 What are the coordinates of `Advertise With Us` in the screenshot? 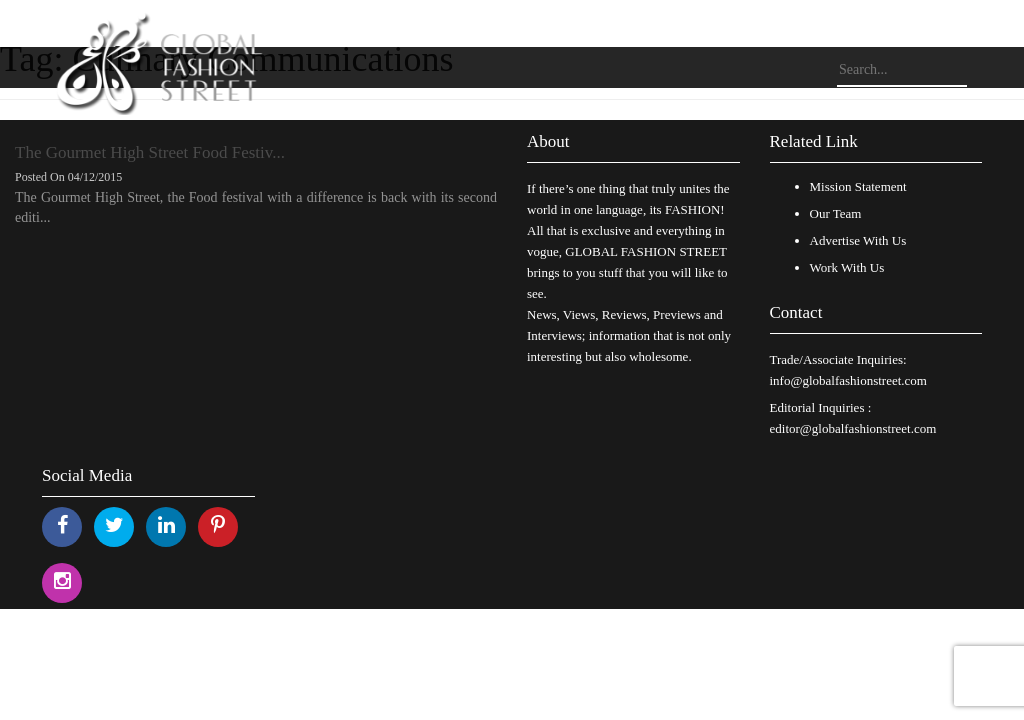 It's located at (858, 240).